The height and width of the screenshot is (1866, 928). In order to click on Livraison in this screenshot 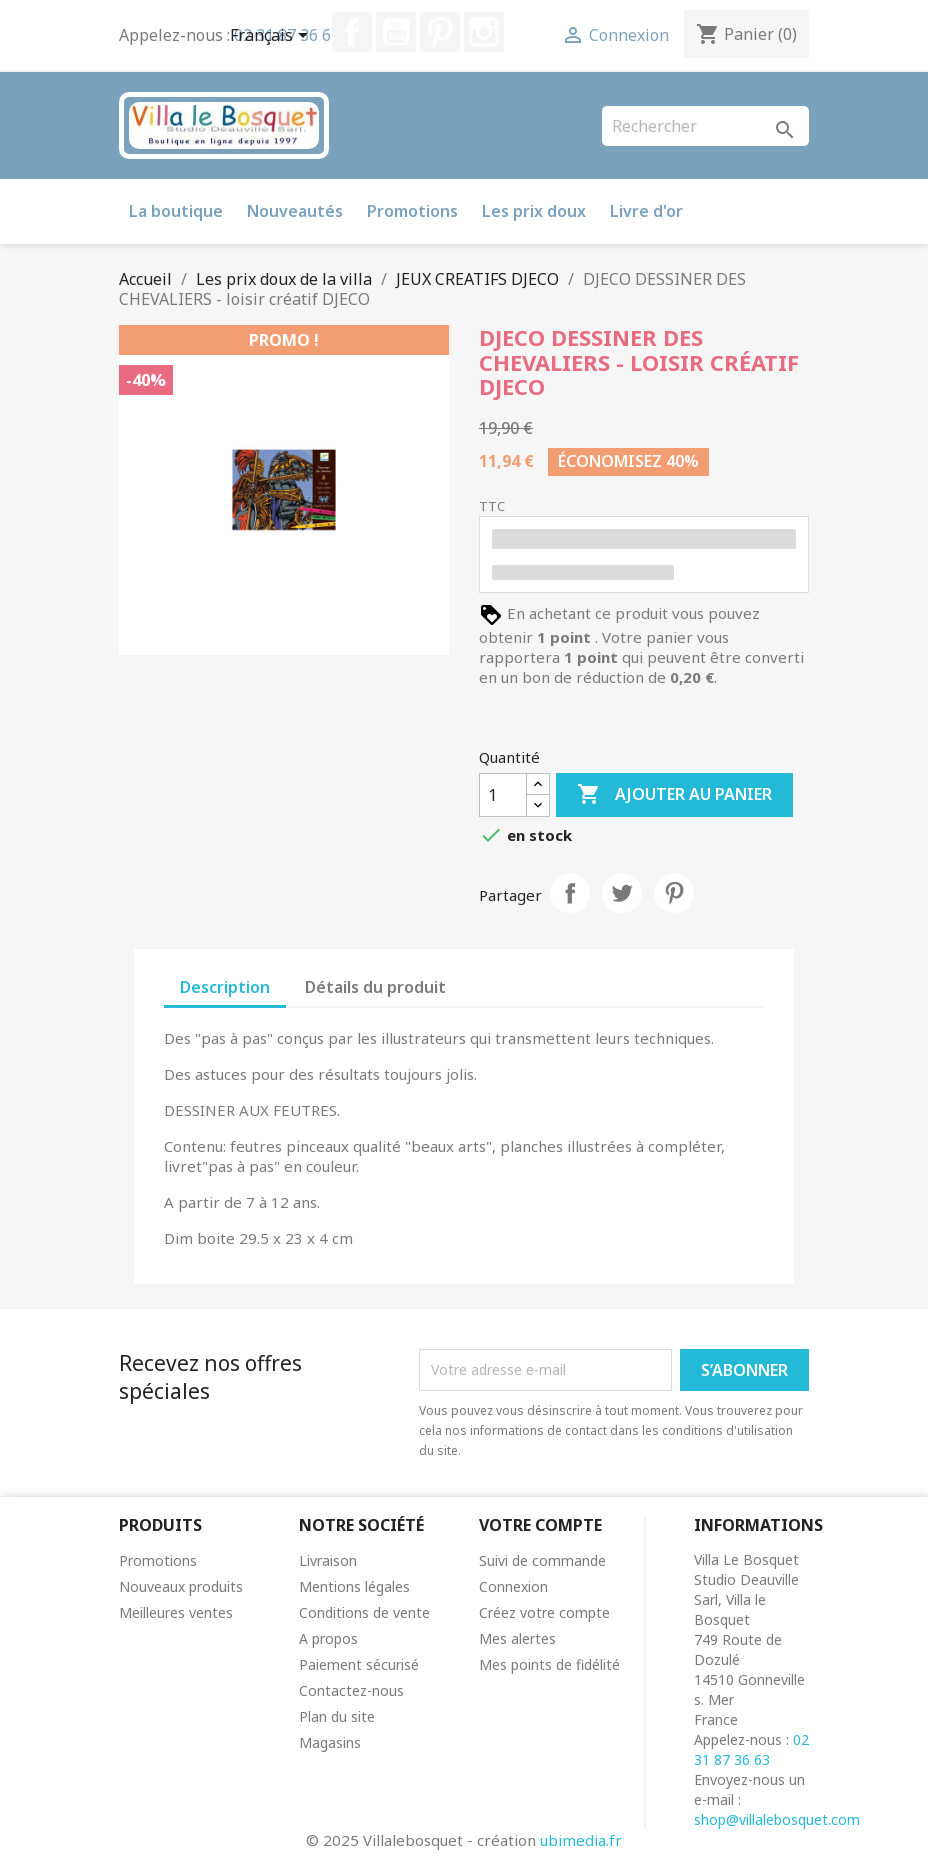, I will do `click(328, 1560)`.